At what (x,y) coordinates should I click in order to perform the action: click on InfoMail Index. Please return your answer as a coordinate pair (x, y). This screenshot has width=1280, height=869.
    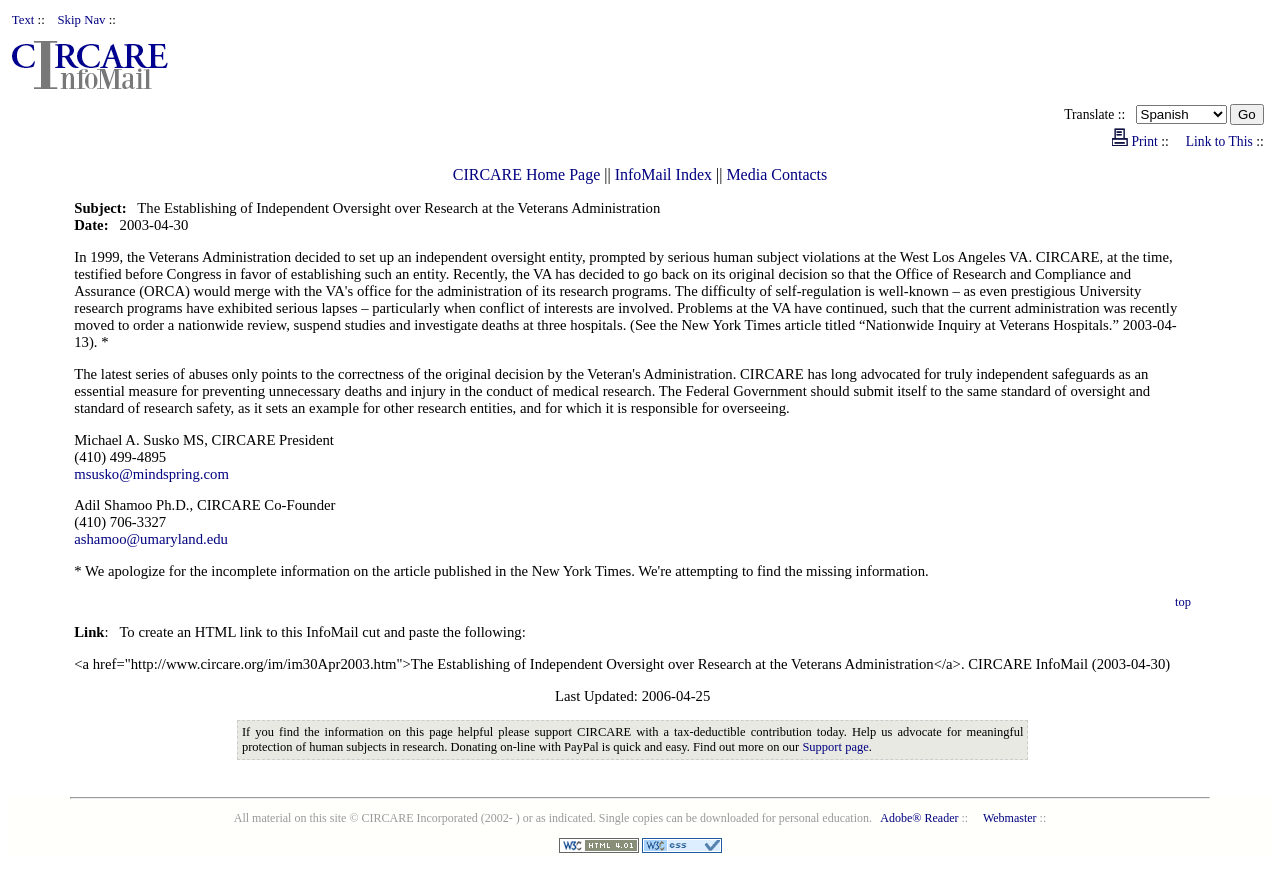
    Looking at the image, I should click on (663, 174).